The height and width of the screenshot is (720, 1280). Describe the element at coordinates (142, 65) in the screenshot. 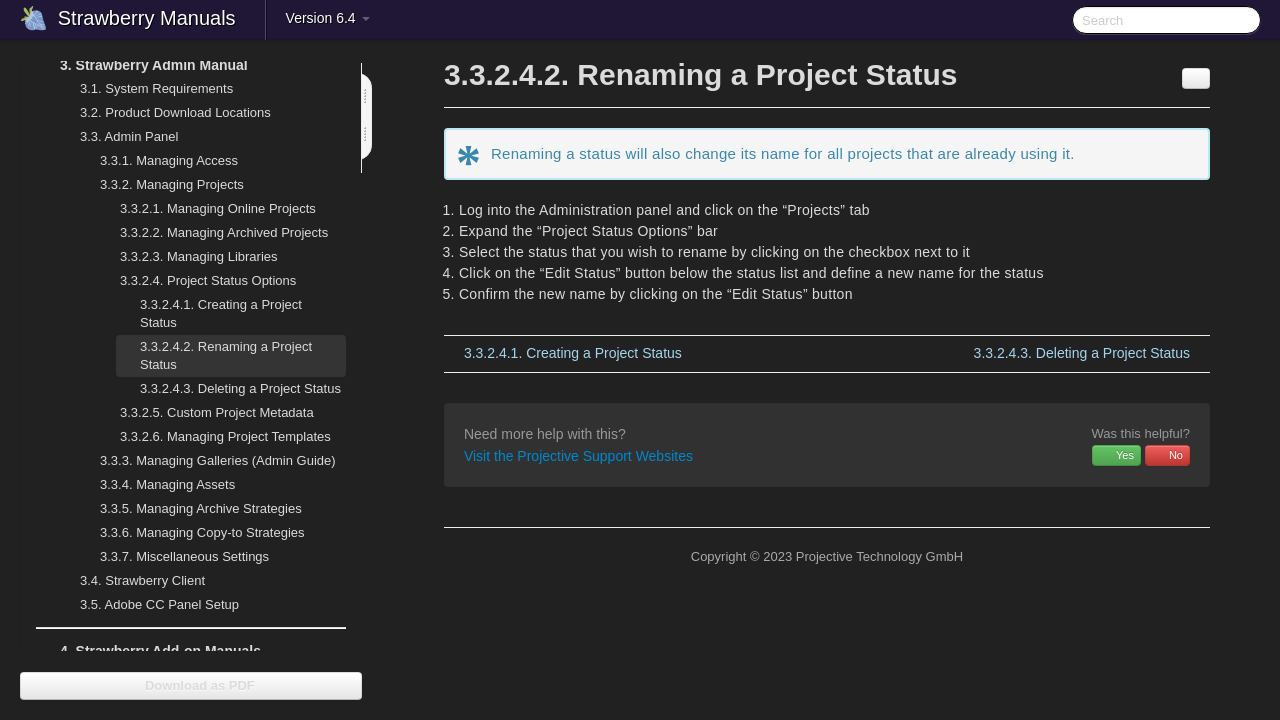

I see `Strawberry Admin Manual` at that location.